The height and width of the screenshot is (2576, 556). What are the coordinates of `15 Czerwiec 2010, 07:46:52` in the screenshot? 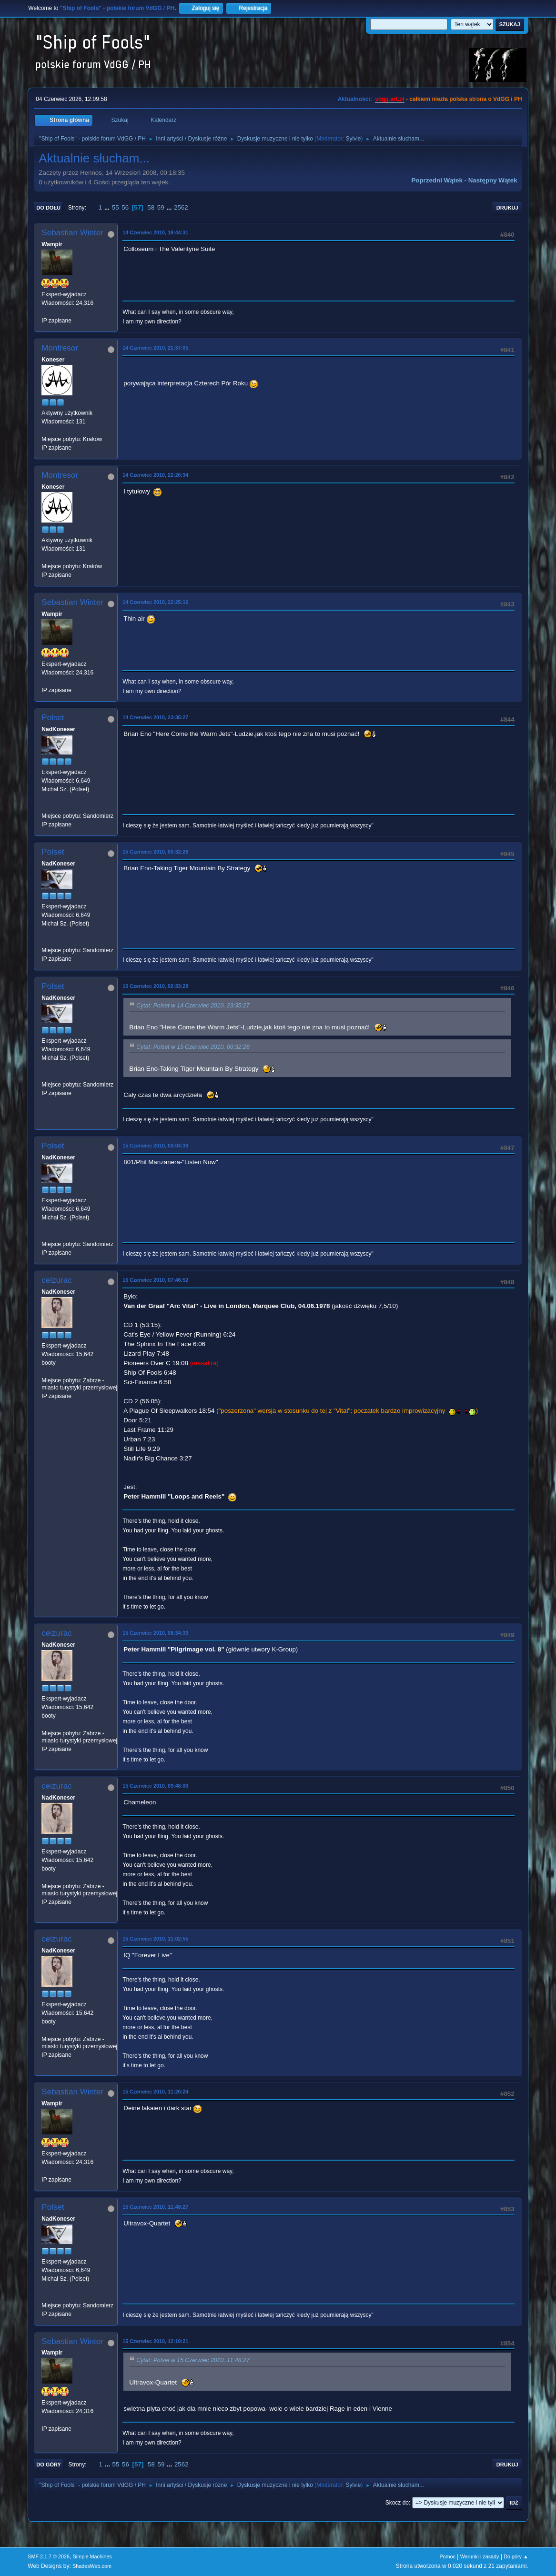 It's located at (155, 1280).